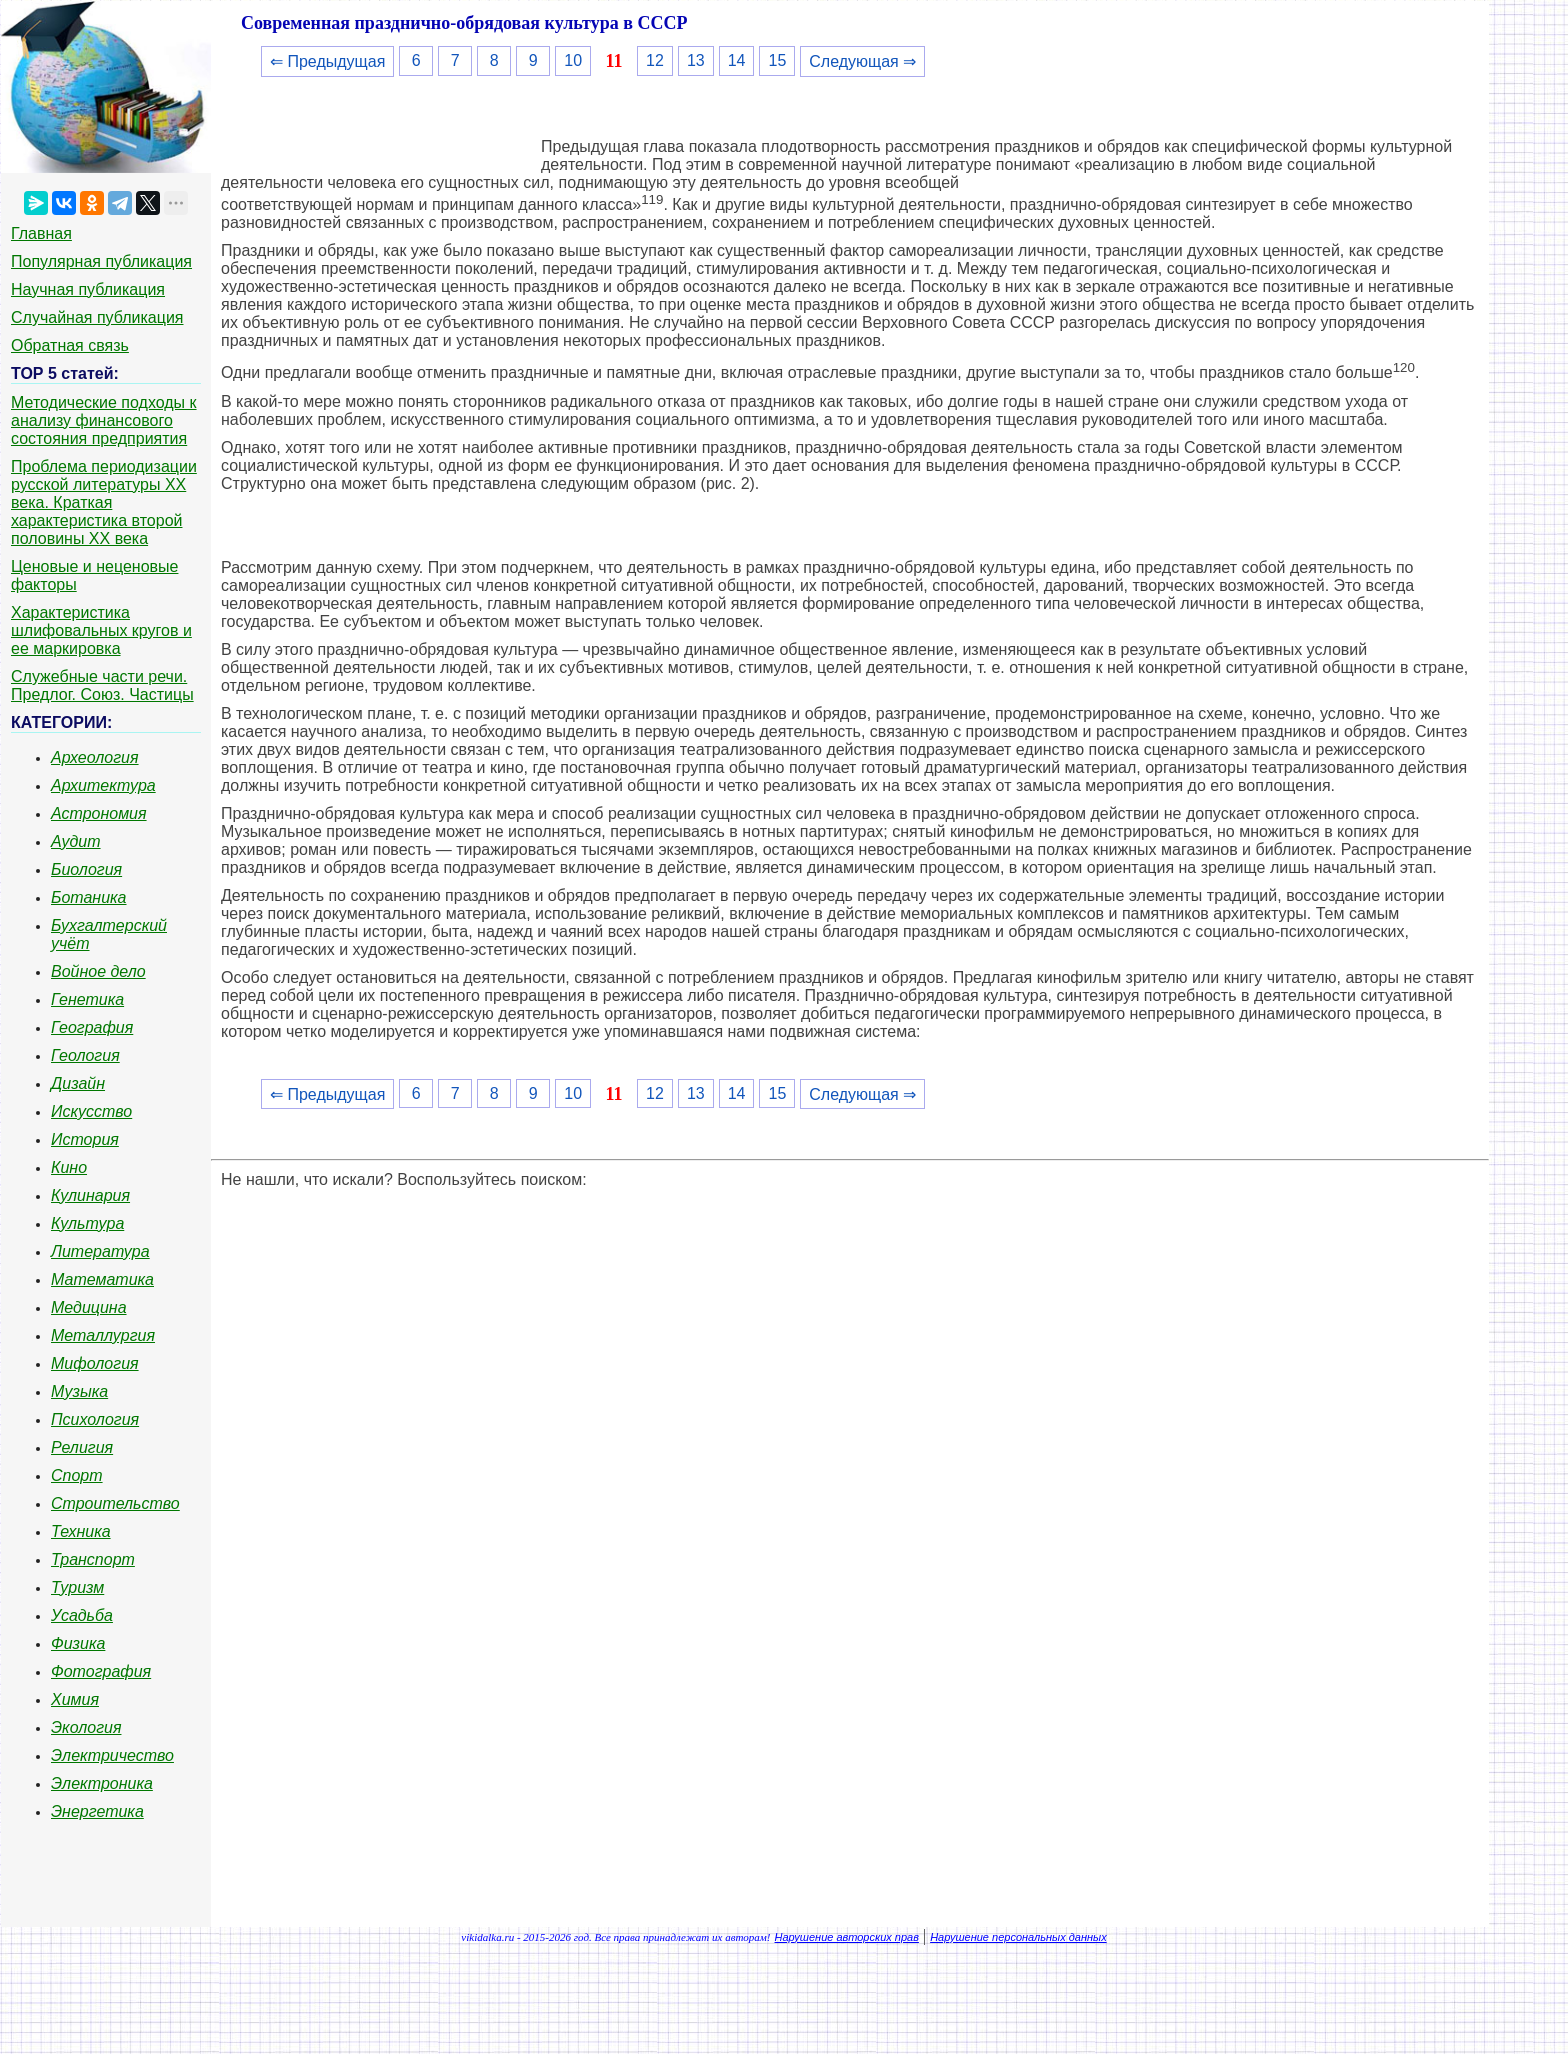 The height and width of the screenshot is (2054, 1568). Describe the element at coordinates (77, 1475) in the screenshot. I see `Спорт` at that location.